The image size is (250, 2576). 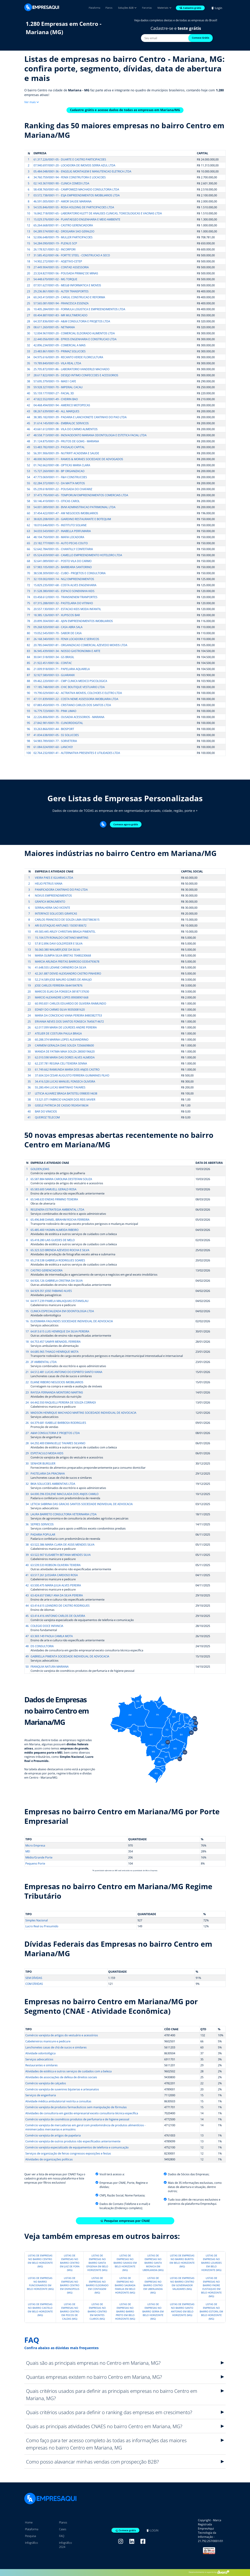 I want to click on 19, so click(x=29, y=985).